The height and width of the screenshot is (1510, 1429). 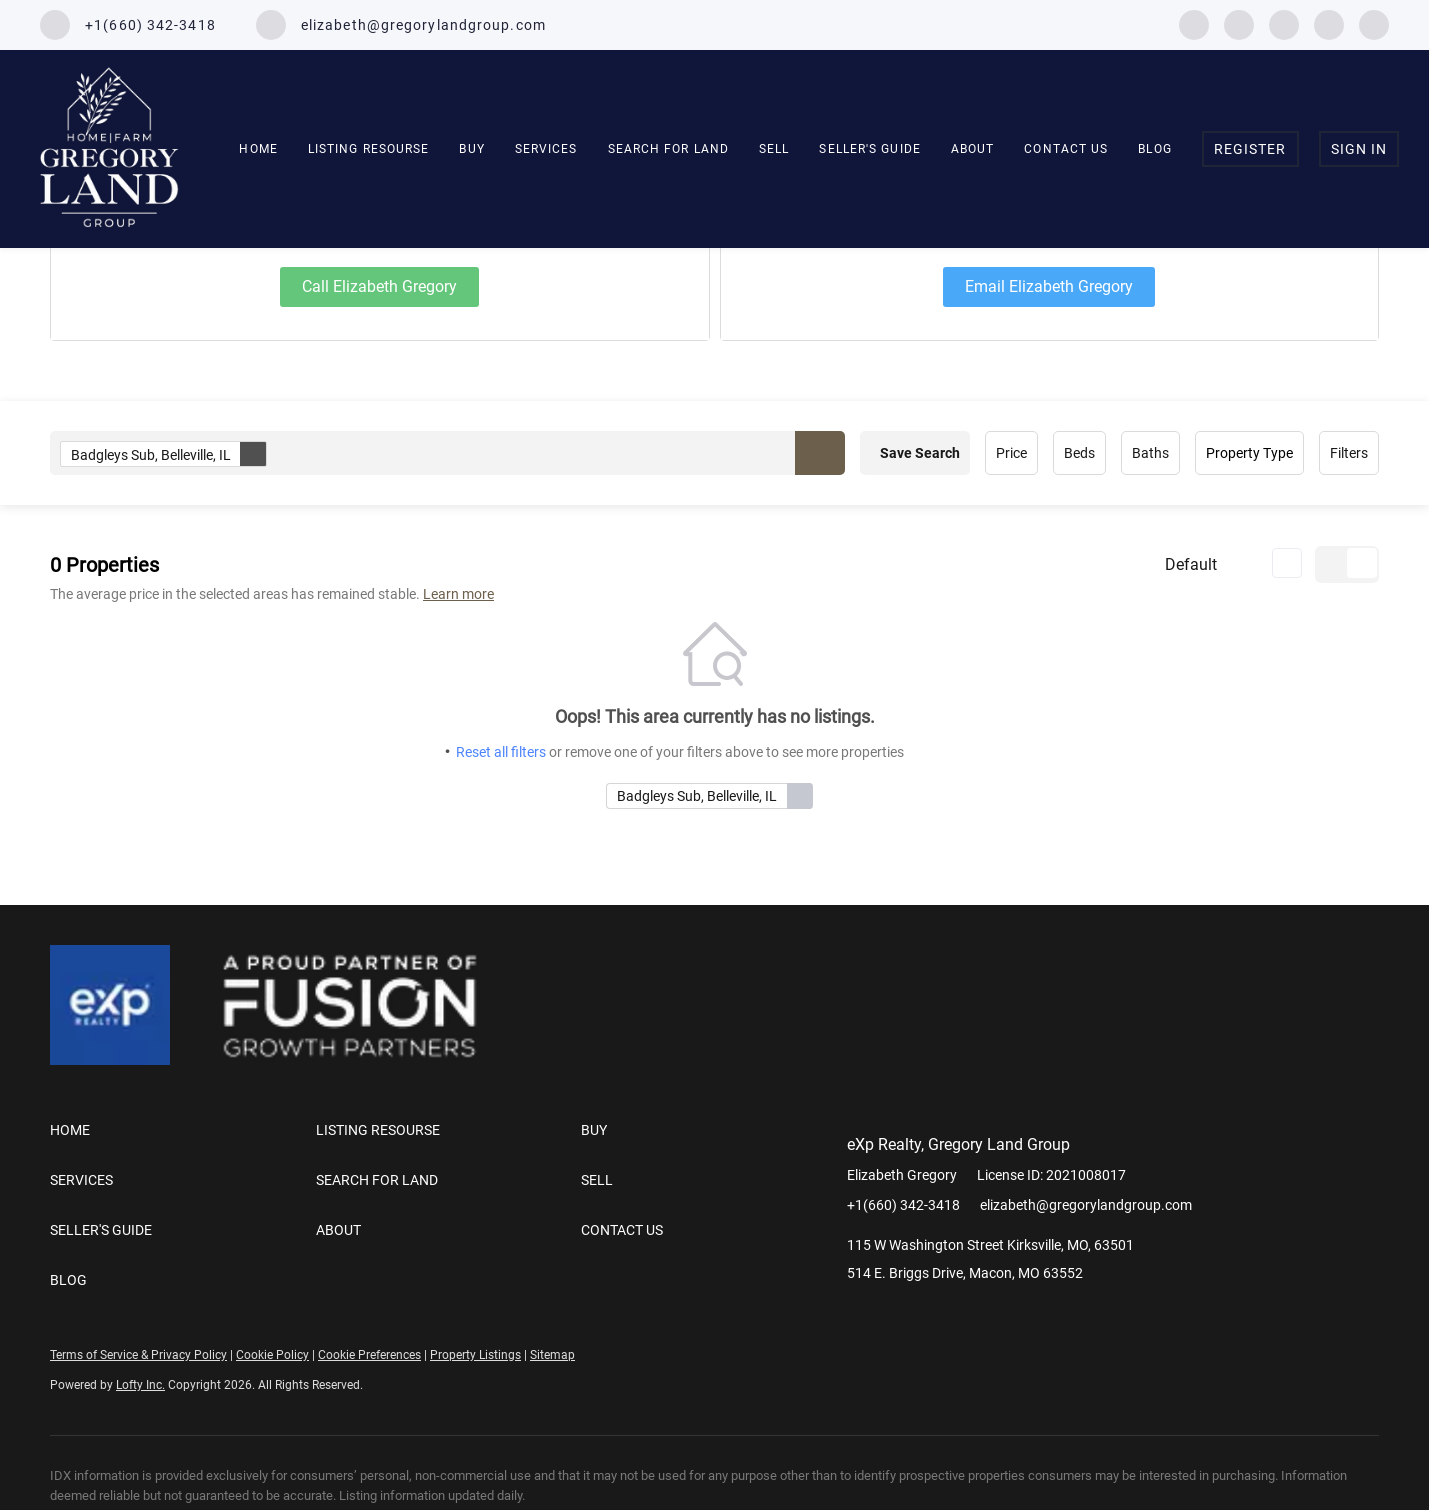 What do you see at coordinates (820, 453) in the screenshot?
I see `[button]` at bounding box center [820, 453].